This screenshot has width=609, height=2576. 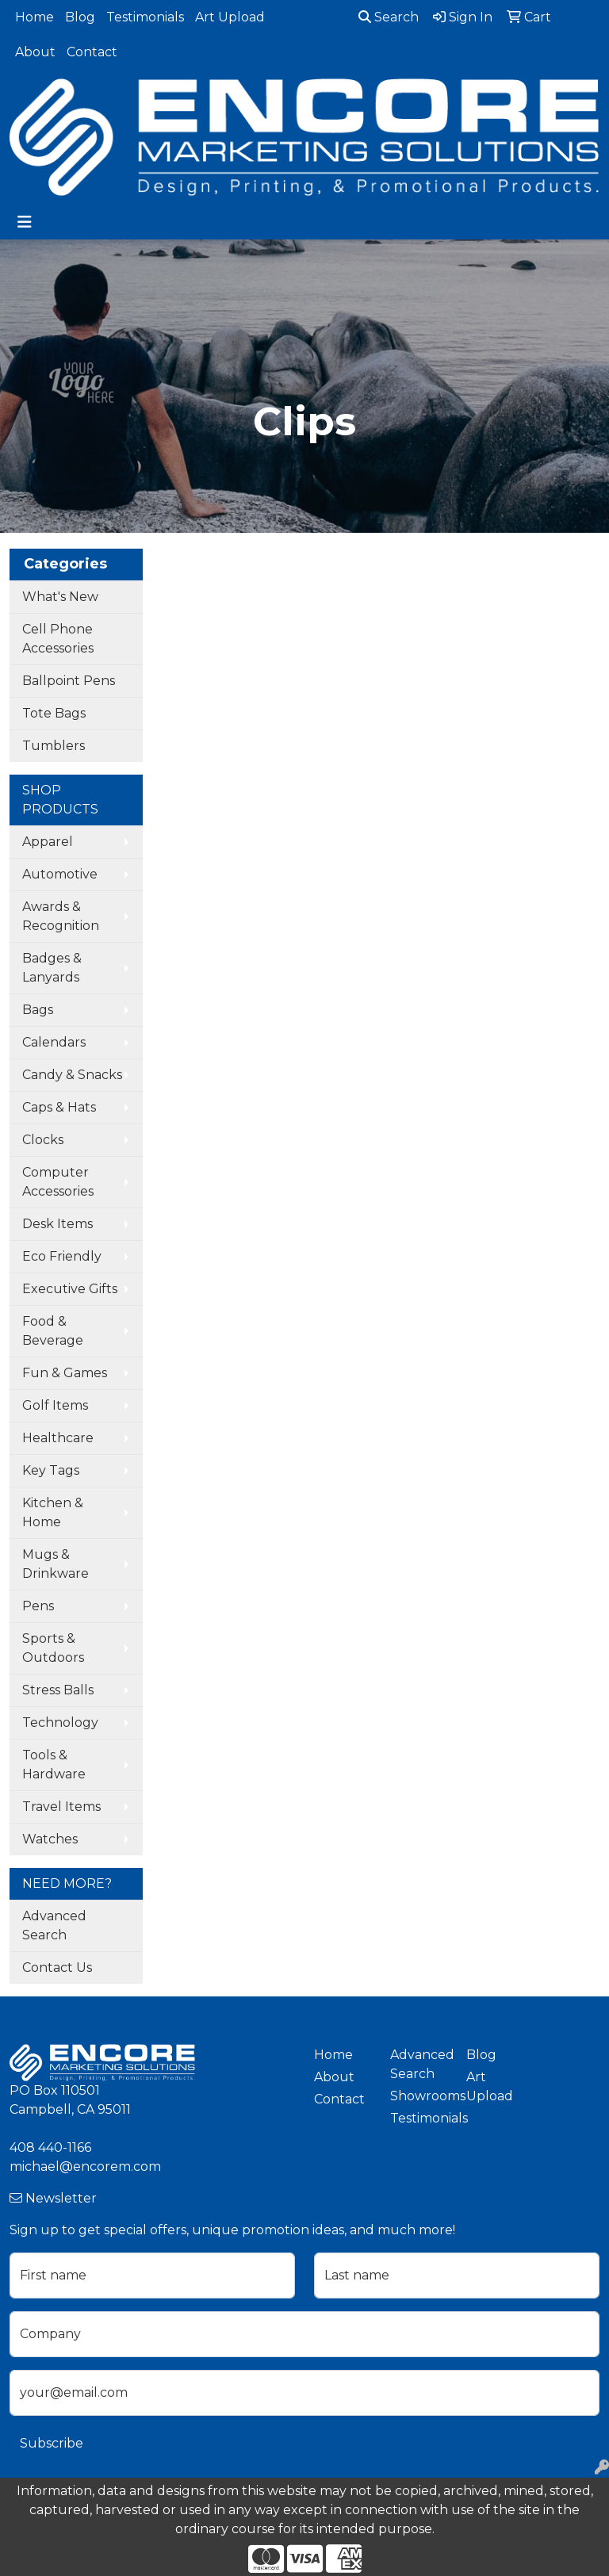 I want to click on michael@encorem.com, so click(x=85, y=2166).